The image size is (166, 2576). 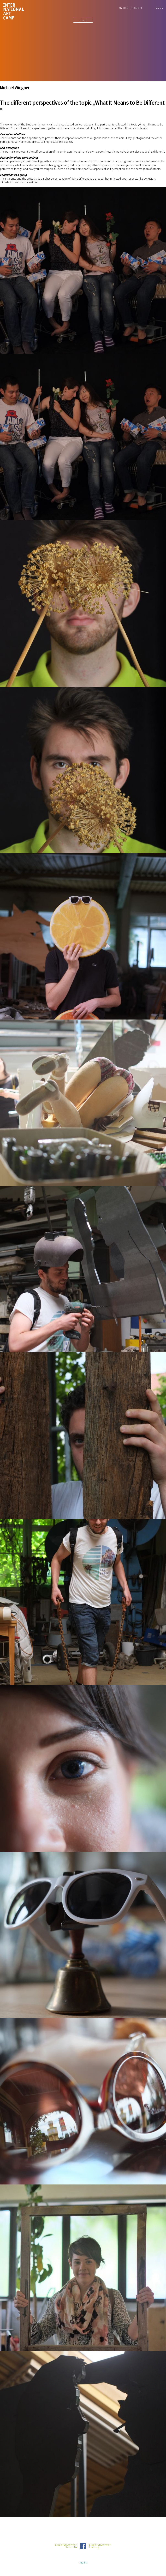 What do you see at coordinates (159, 8) in the screenshot?
I see `deutsch` at bounding box center [159, 8].